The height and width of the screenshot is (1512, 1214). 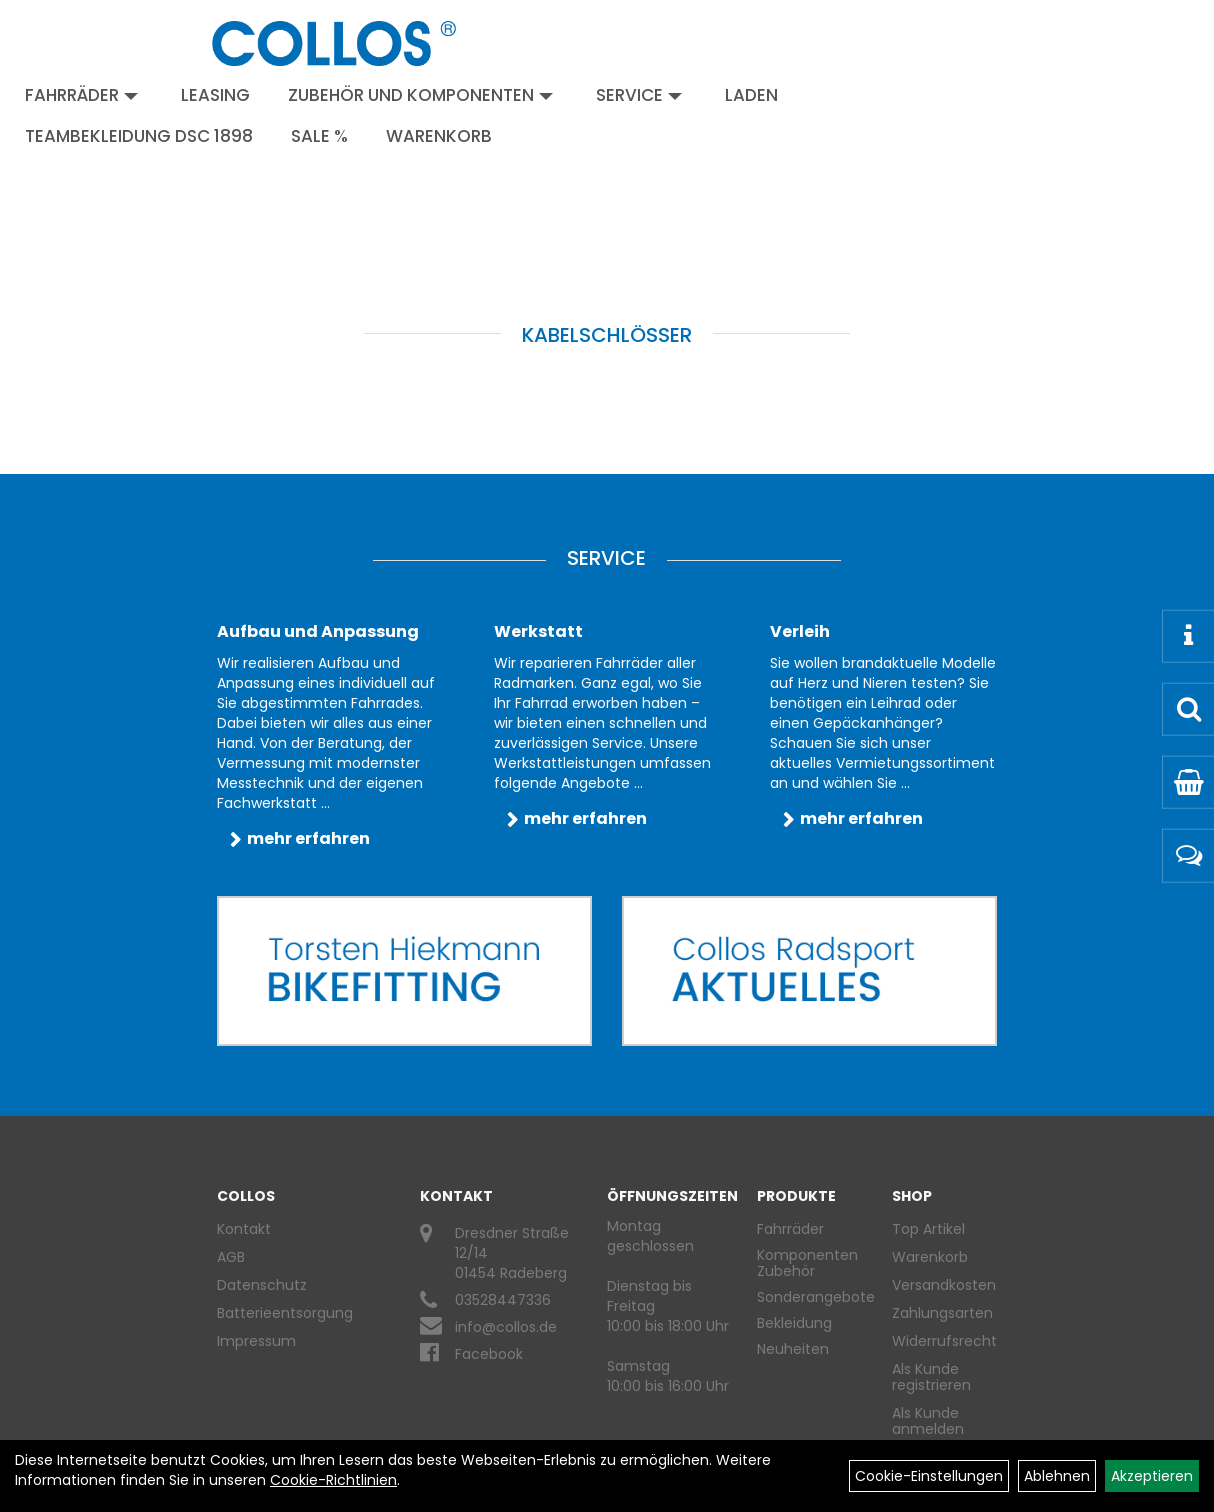 What do you see at coordinates (793, 1349) in the screenshot?
I see `Neuheiten` at bounding box center [793, 1349].